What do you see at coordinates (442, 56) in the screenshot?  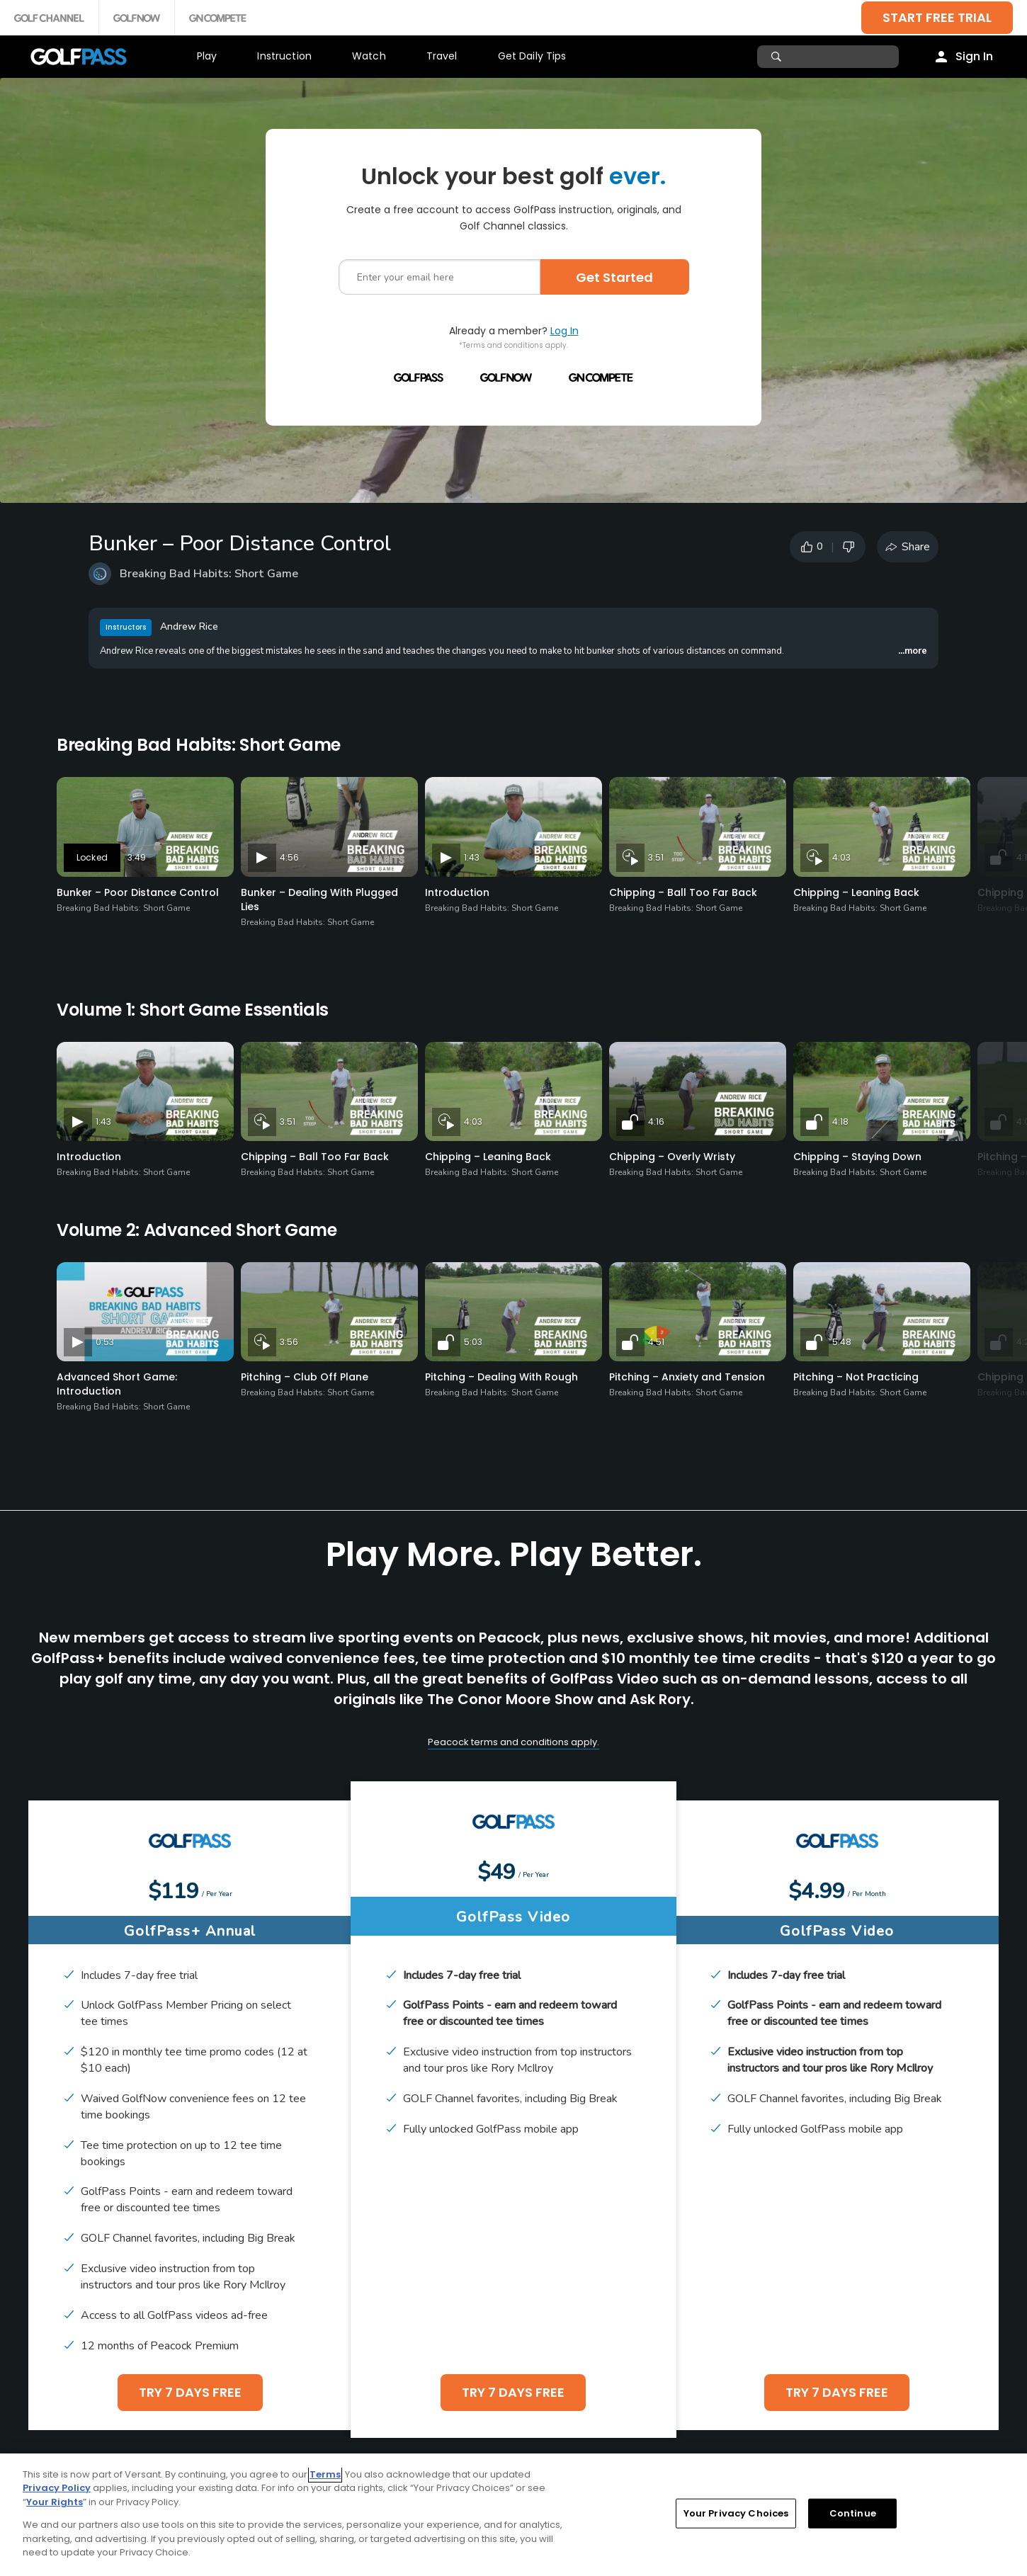 I see `Travel` at bounding box center [442, 56].